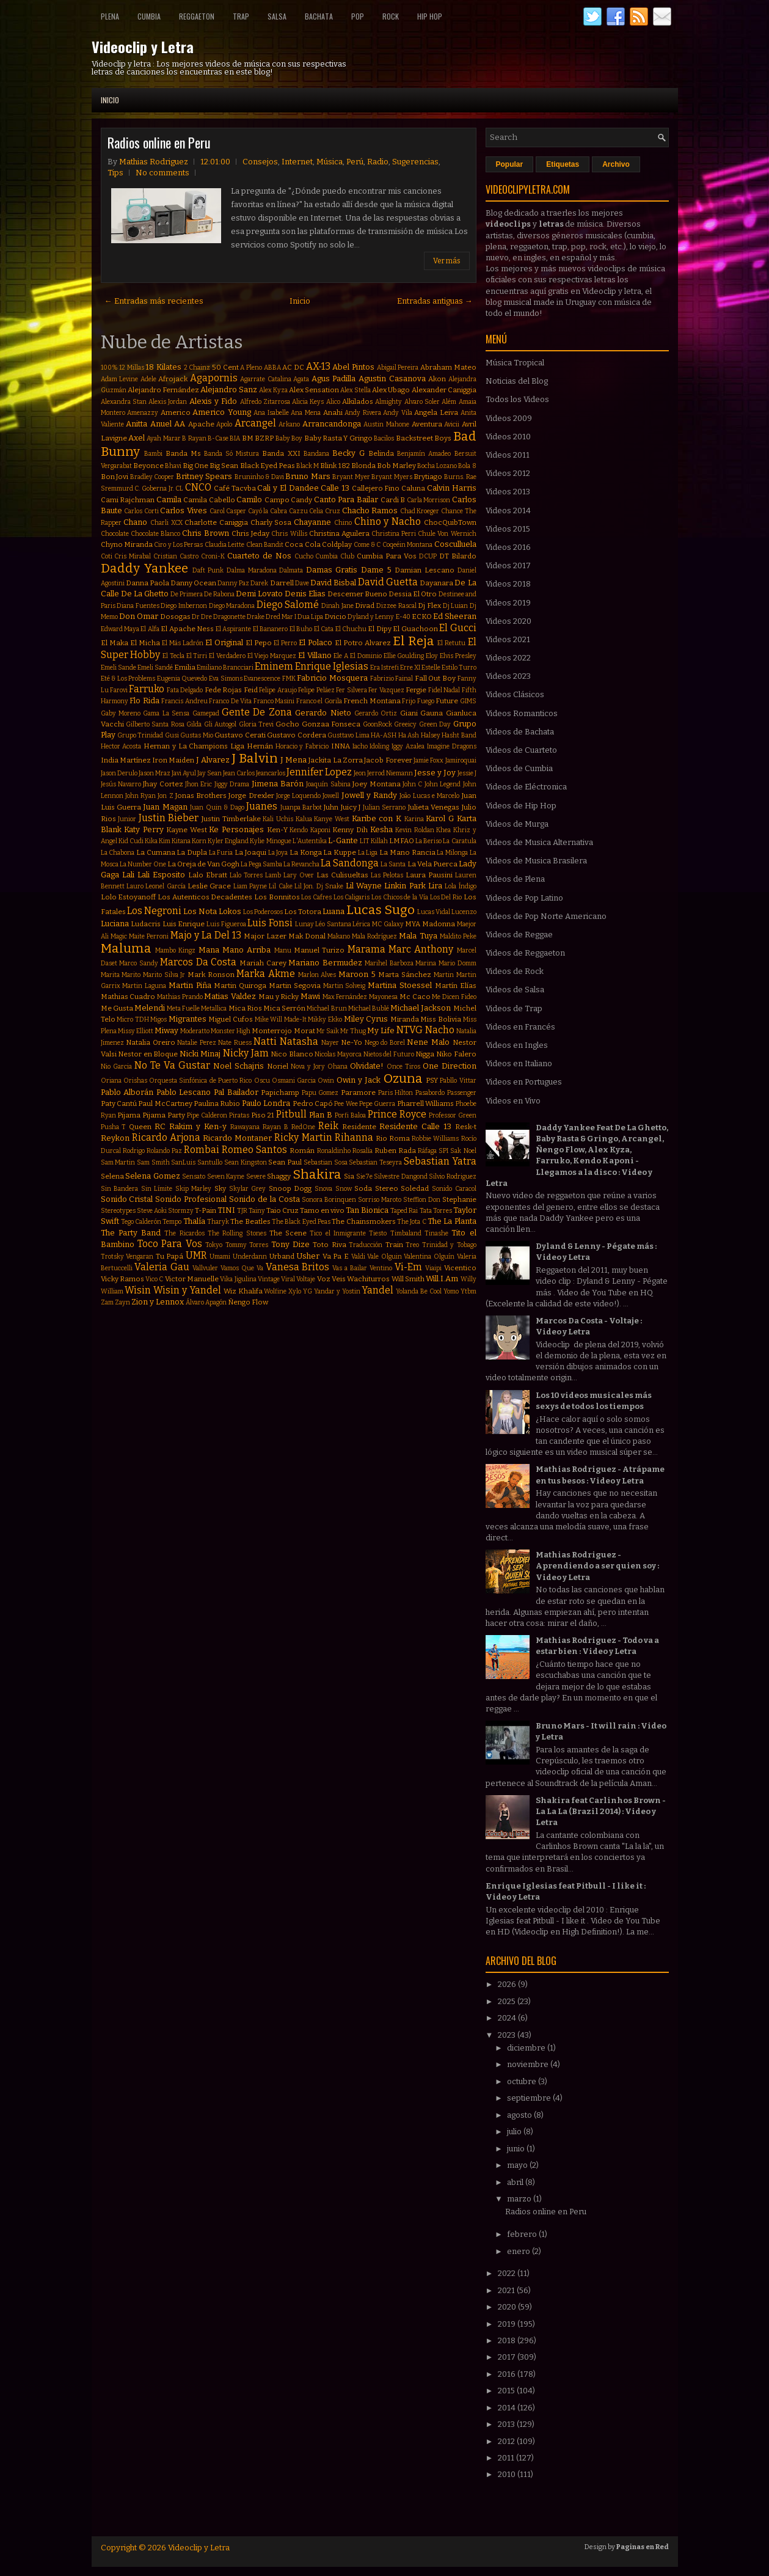  What do you see at coordinates (376, 488) in the screenshot?
I see `Callejero Fino` at bounding box center [376, 488].